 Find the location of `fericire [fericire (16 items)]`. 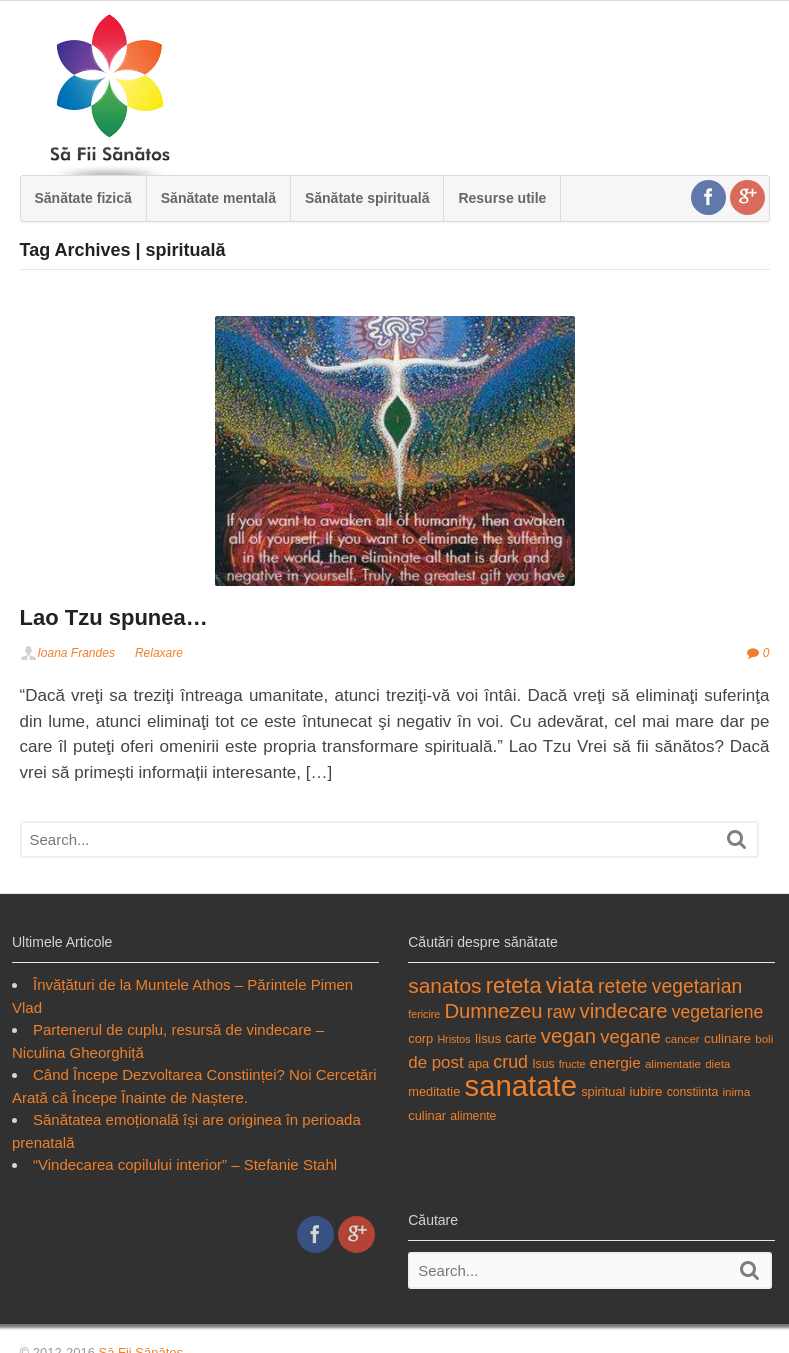

fericire [fericire (16 items)] is located at coordinates (424, 1014).